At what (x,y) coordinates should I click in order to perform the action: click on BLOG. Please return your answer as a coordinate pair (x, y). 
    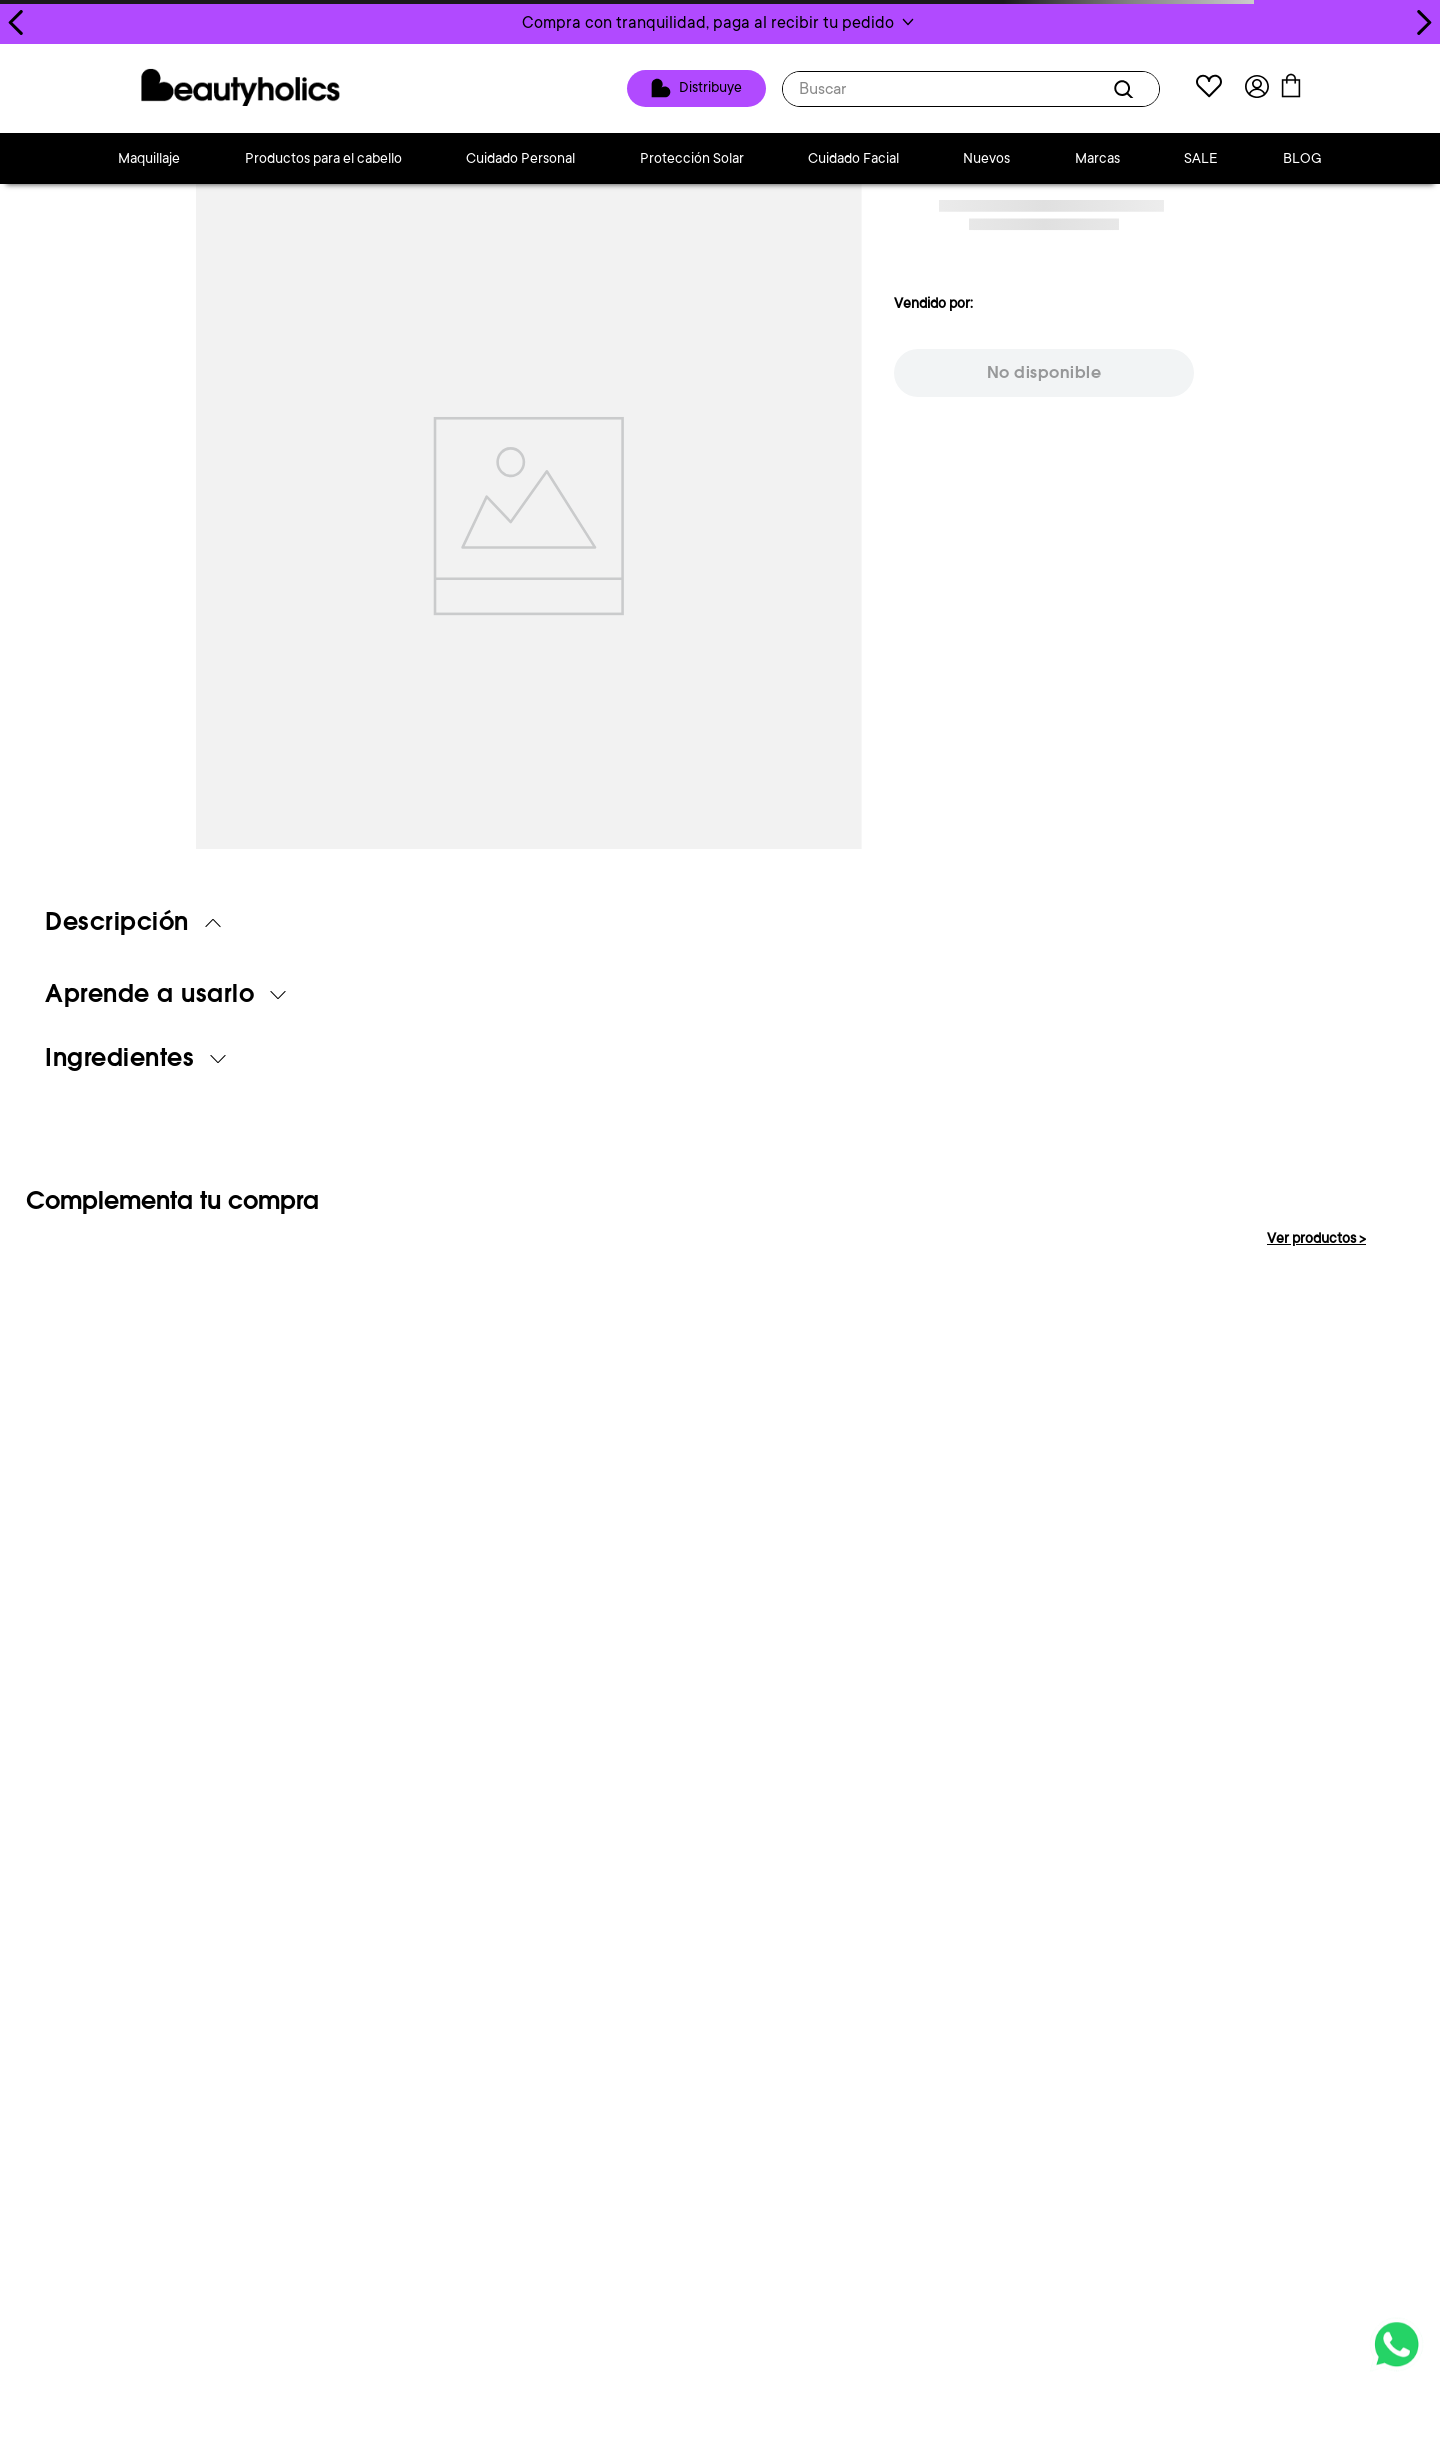
    Looking at the image, I should click on (1302, 158).